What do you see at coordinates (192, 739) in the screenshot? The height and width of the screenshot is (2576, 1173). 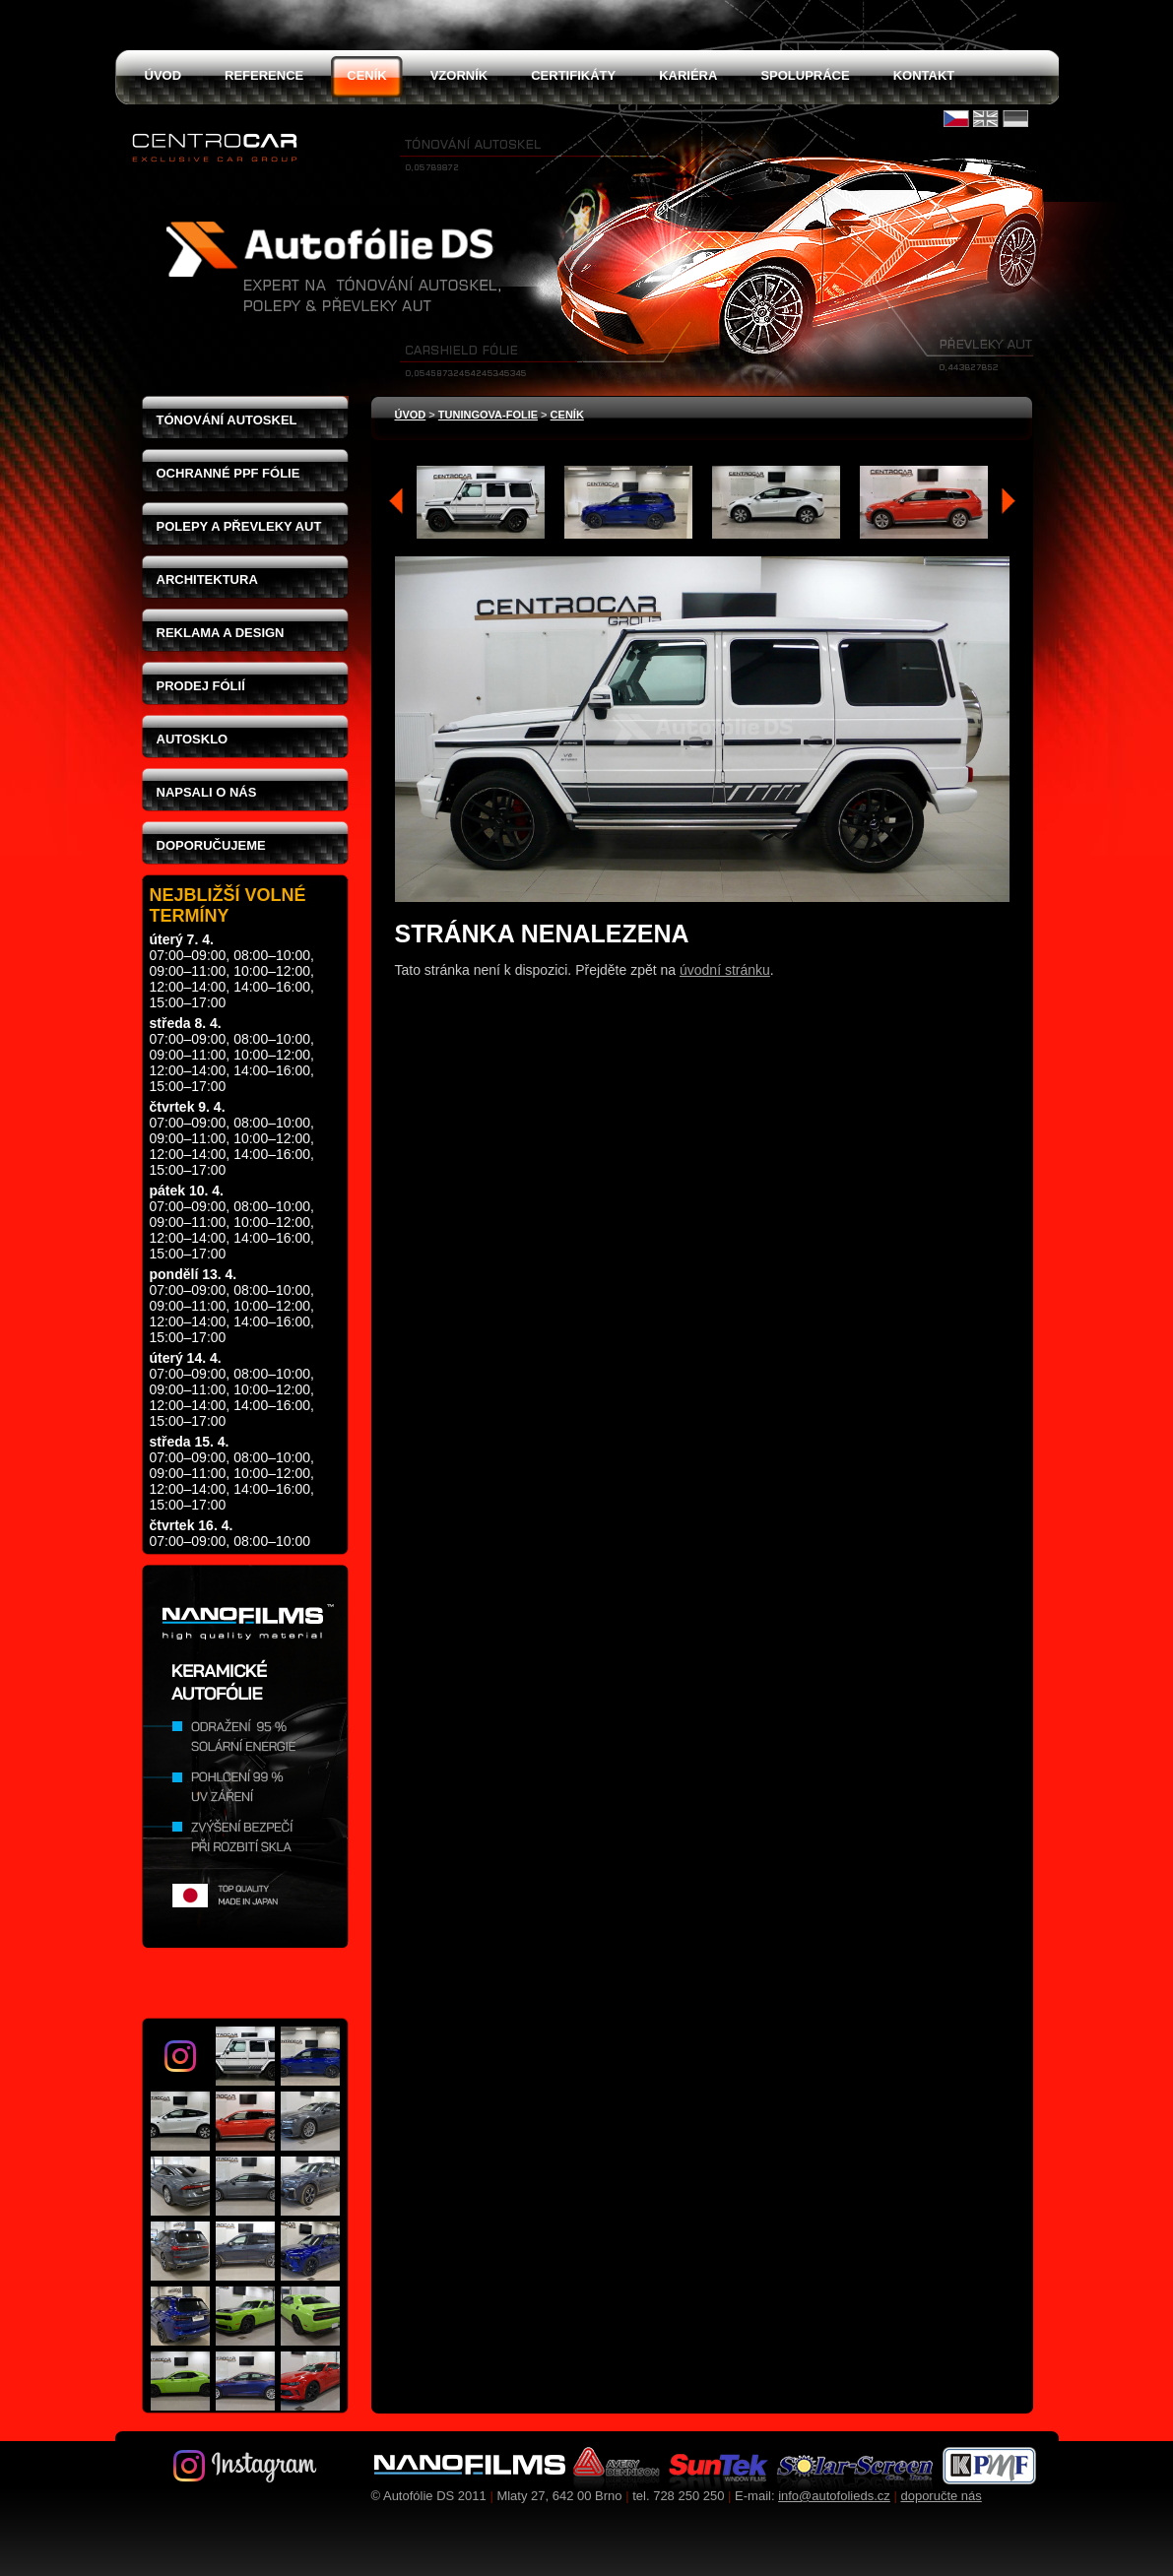 I see `Autosklo` at bounding box center [192, 739].